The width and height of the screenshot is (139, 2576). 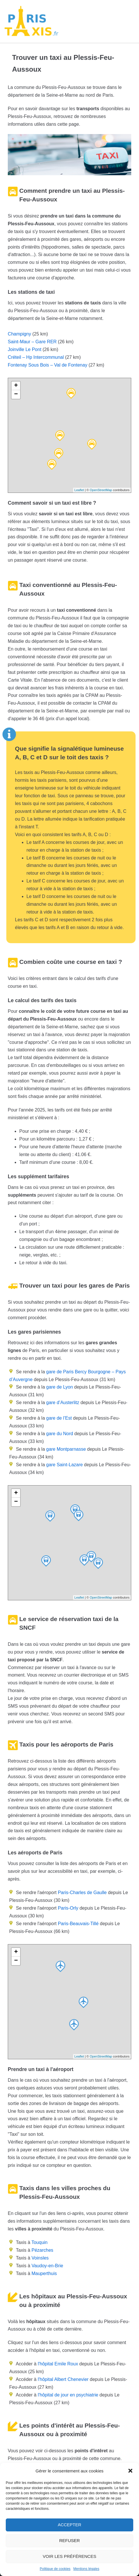 What do you see at coordinates (69, 2524) in the screenshot?
I see `Accepter` at bounding box center [69, 2524].